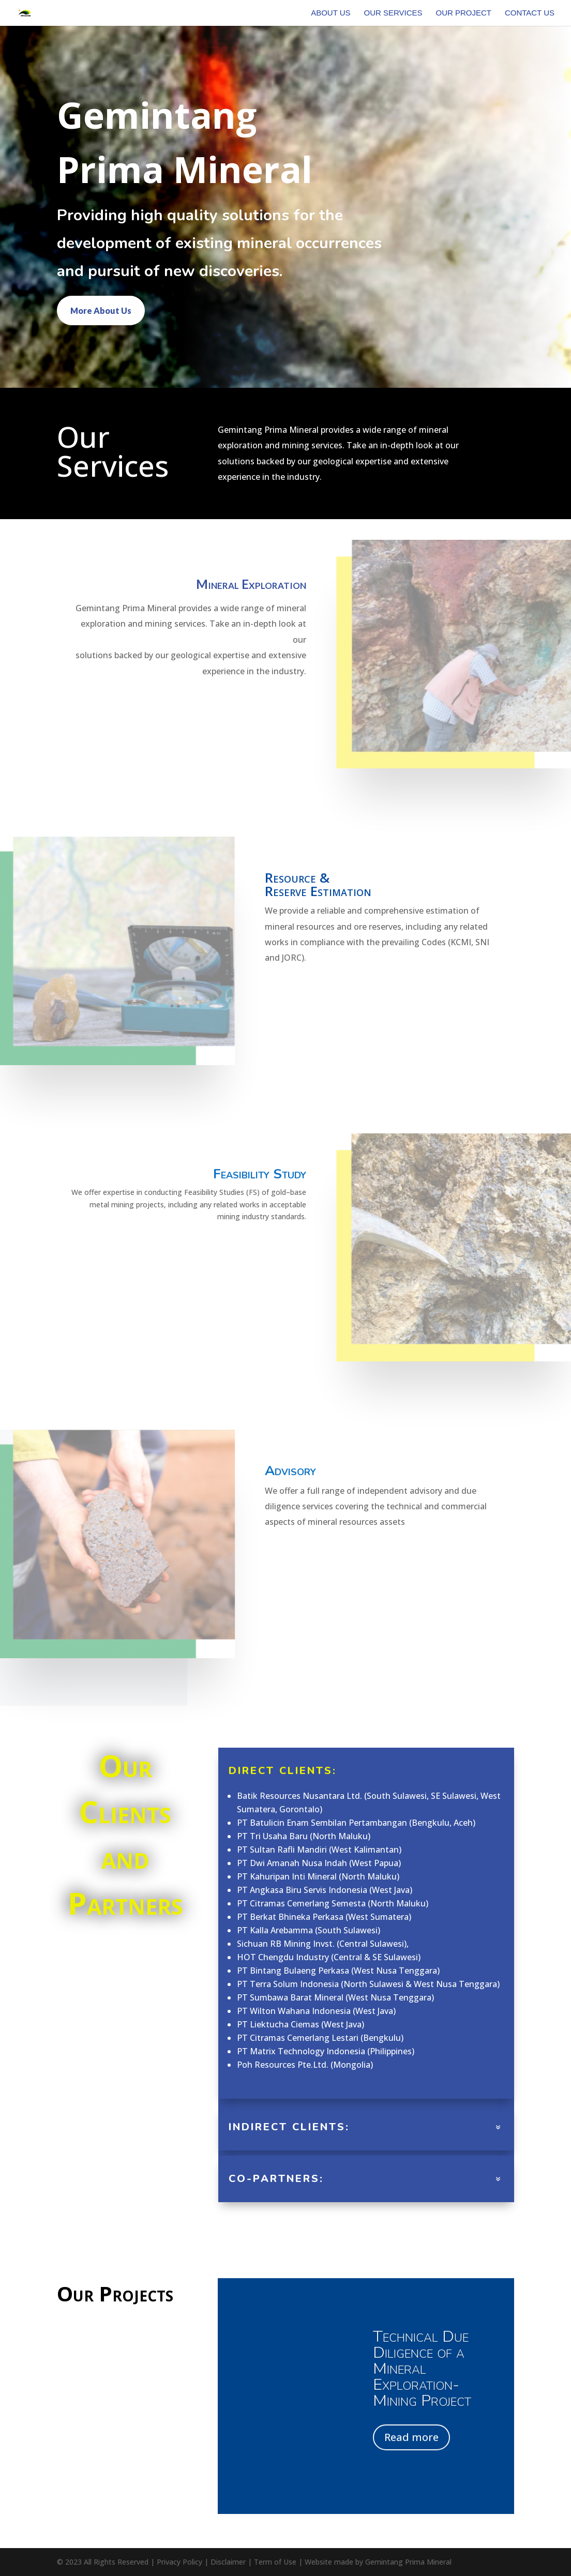  I want to click on About Us, so click(330, 13).